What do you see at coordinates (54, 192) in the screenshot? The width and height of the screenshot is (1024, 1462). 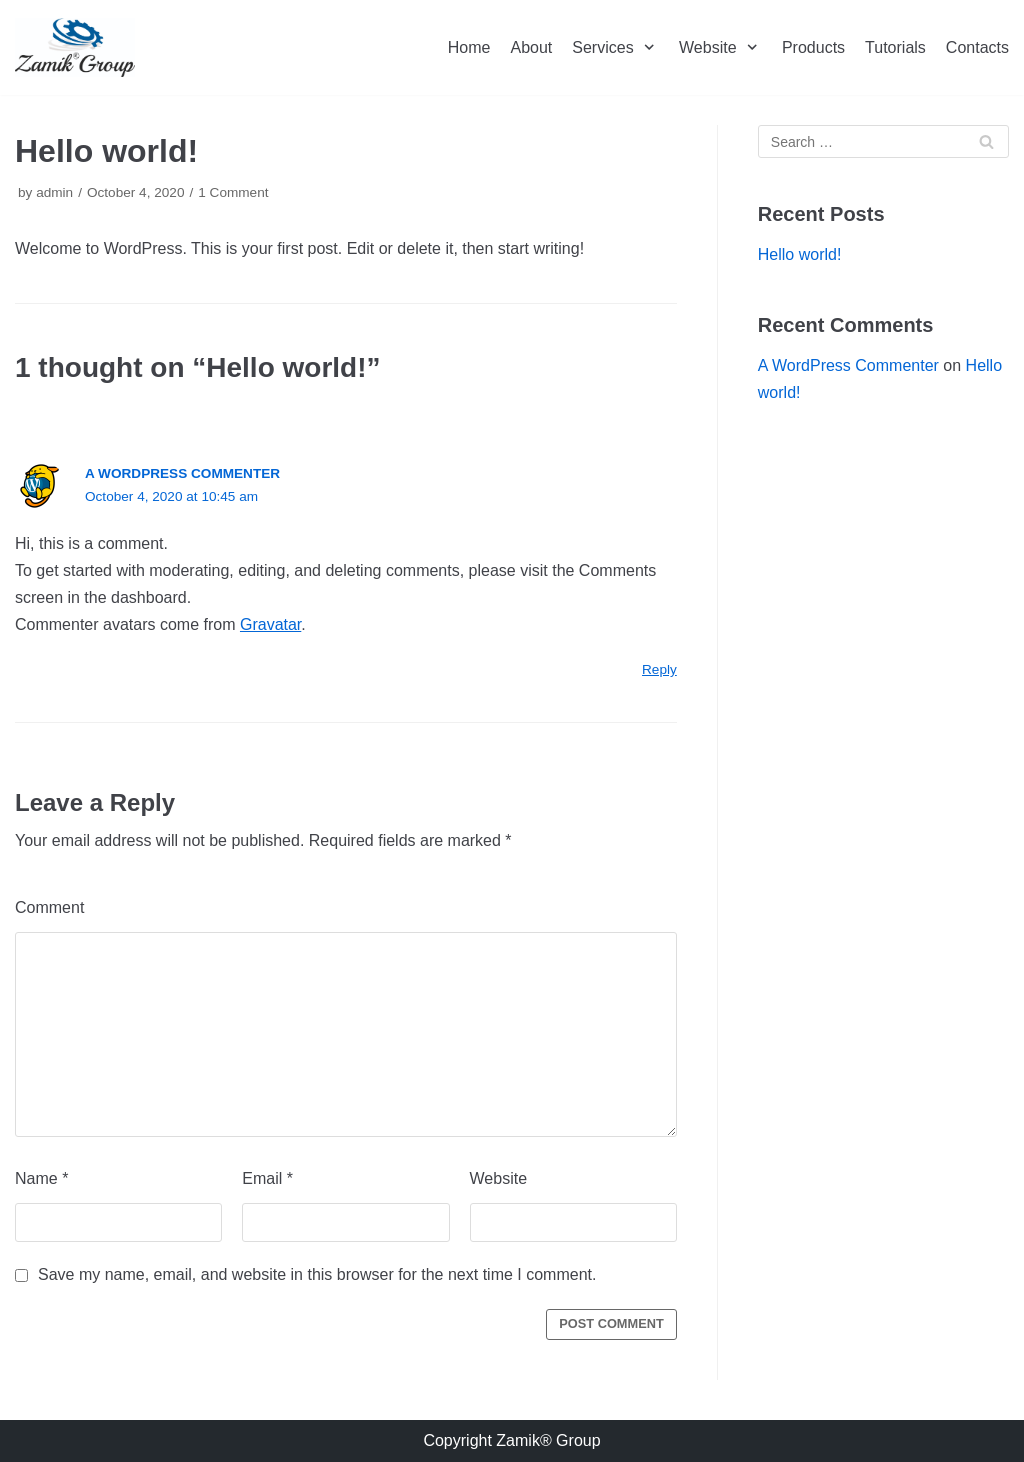 I see `admin` at bounding box center [54, 192].